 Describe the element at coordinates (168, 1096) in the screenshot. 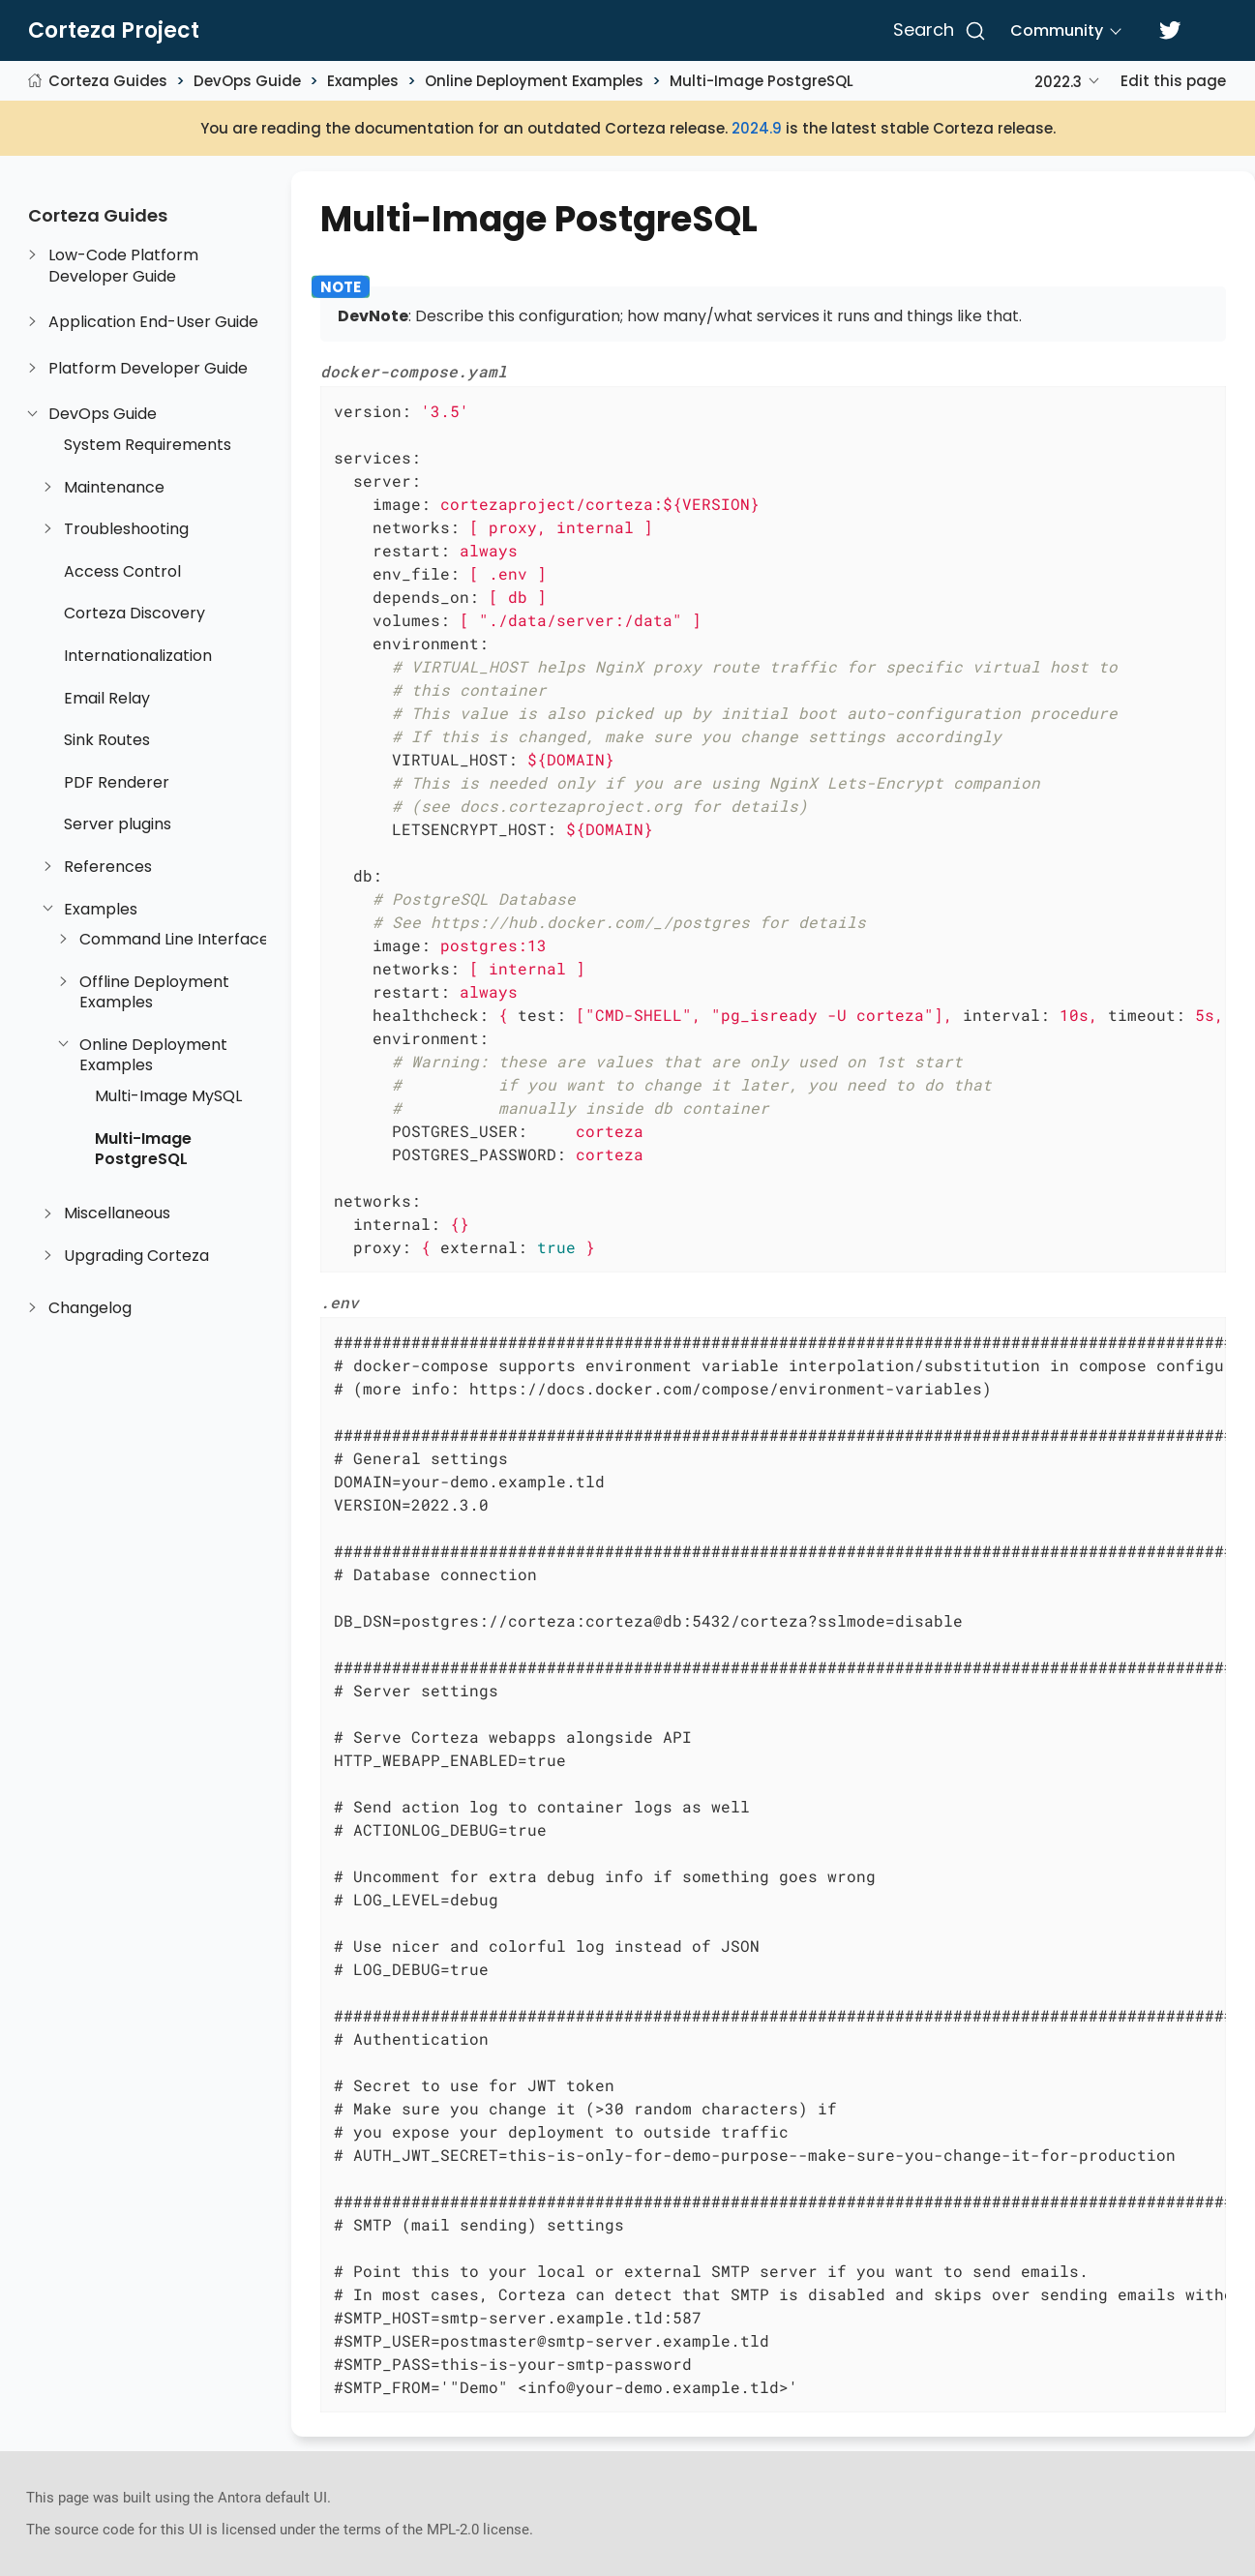

I see `Multi-Image MySQL` at that location.